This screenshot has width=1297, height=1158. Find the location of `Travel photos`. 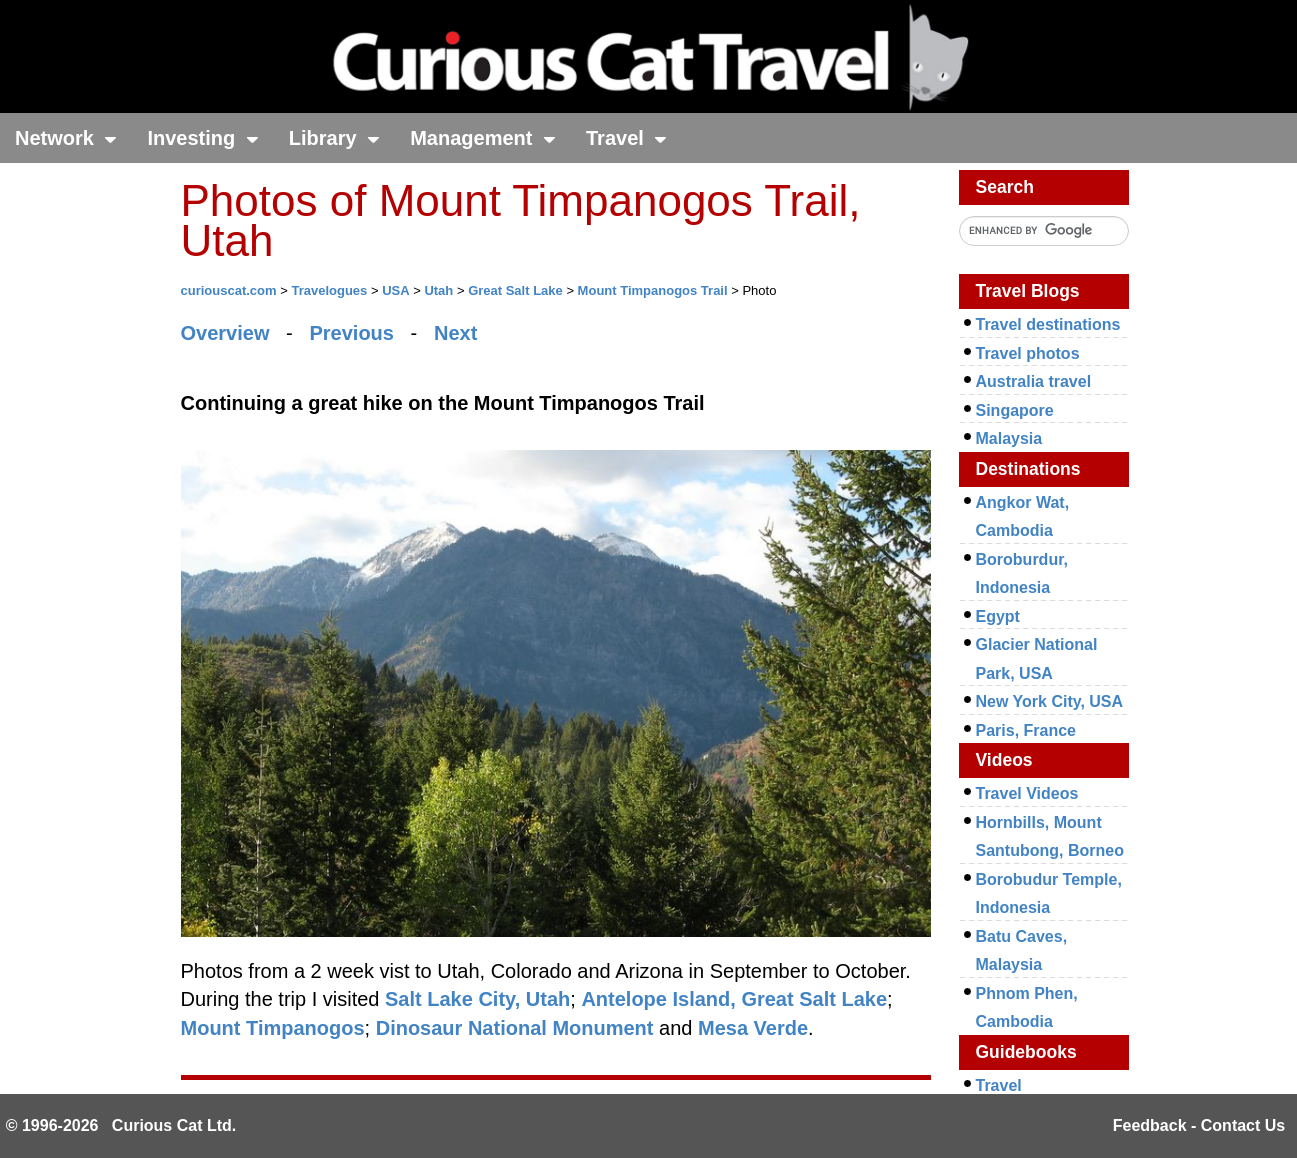

Travel photos is located at coordinates (1028, 353).